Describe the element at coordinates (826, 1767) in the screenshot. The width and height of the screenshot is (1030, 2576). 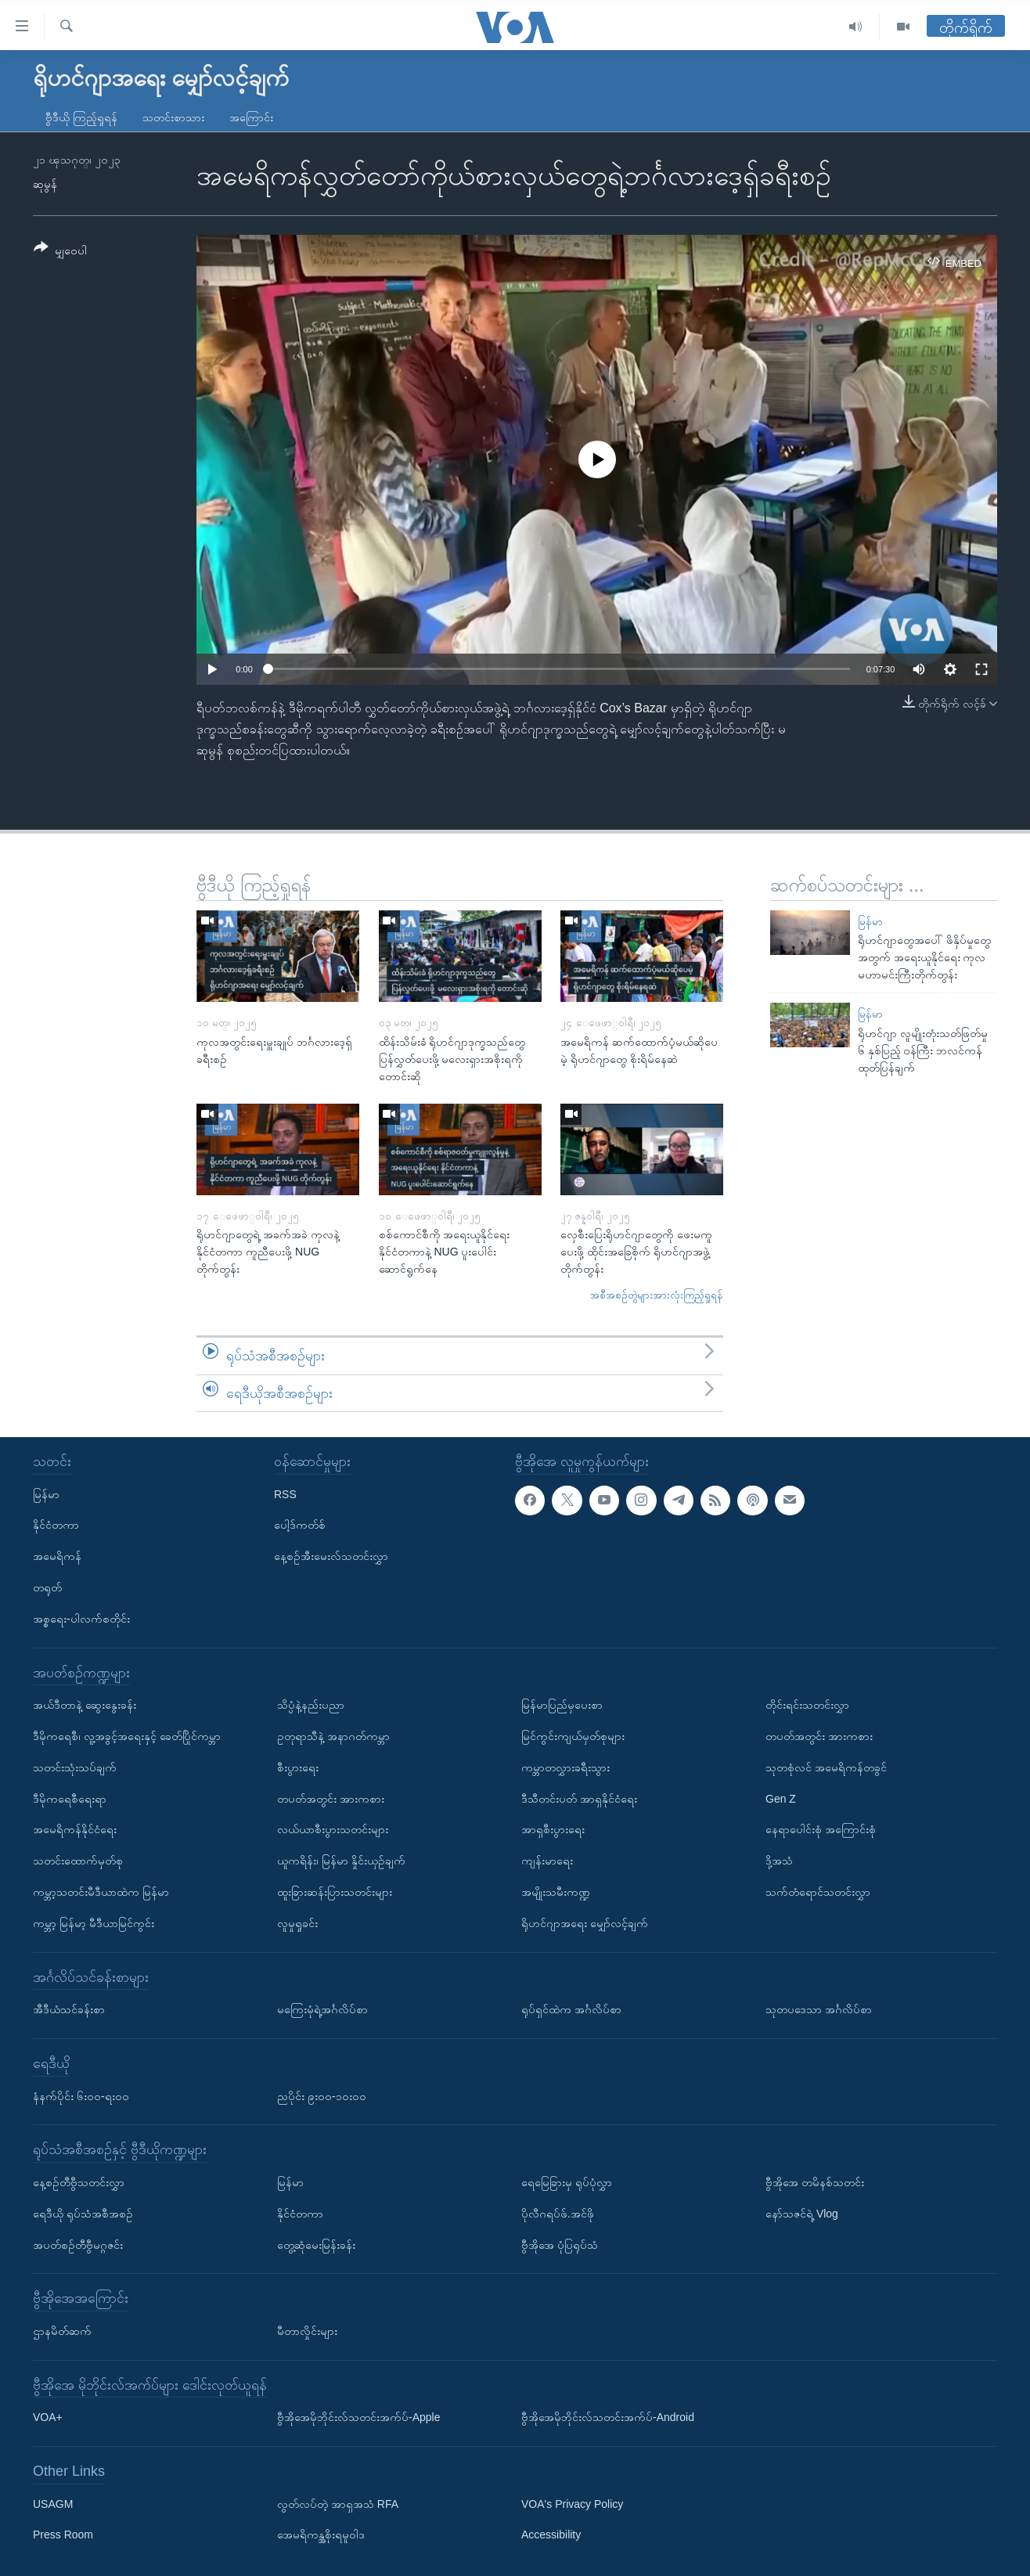
I see `သုတစုံလင် အမေရိကန်တခွင်` at that location.